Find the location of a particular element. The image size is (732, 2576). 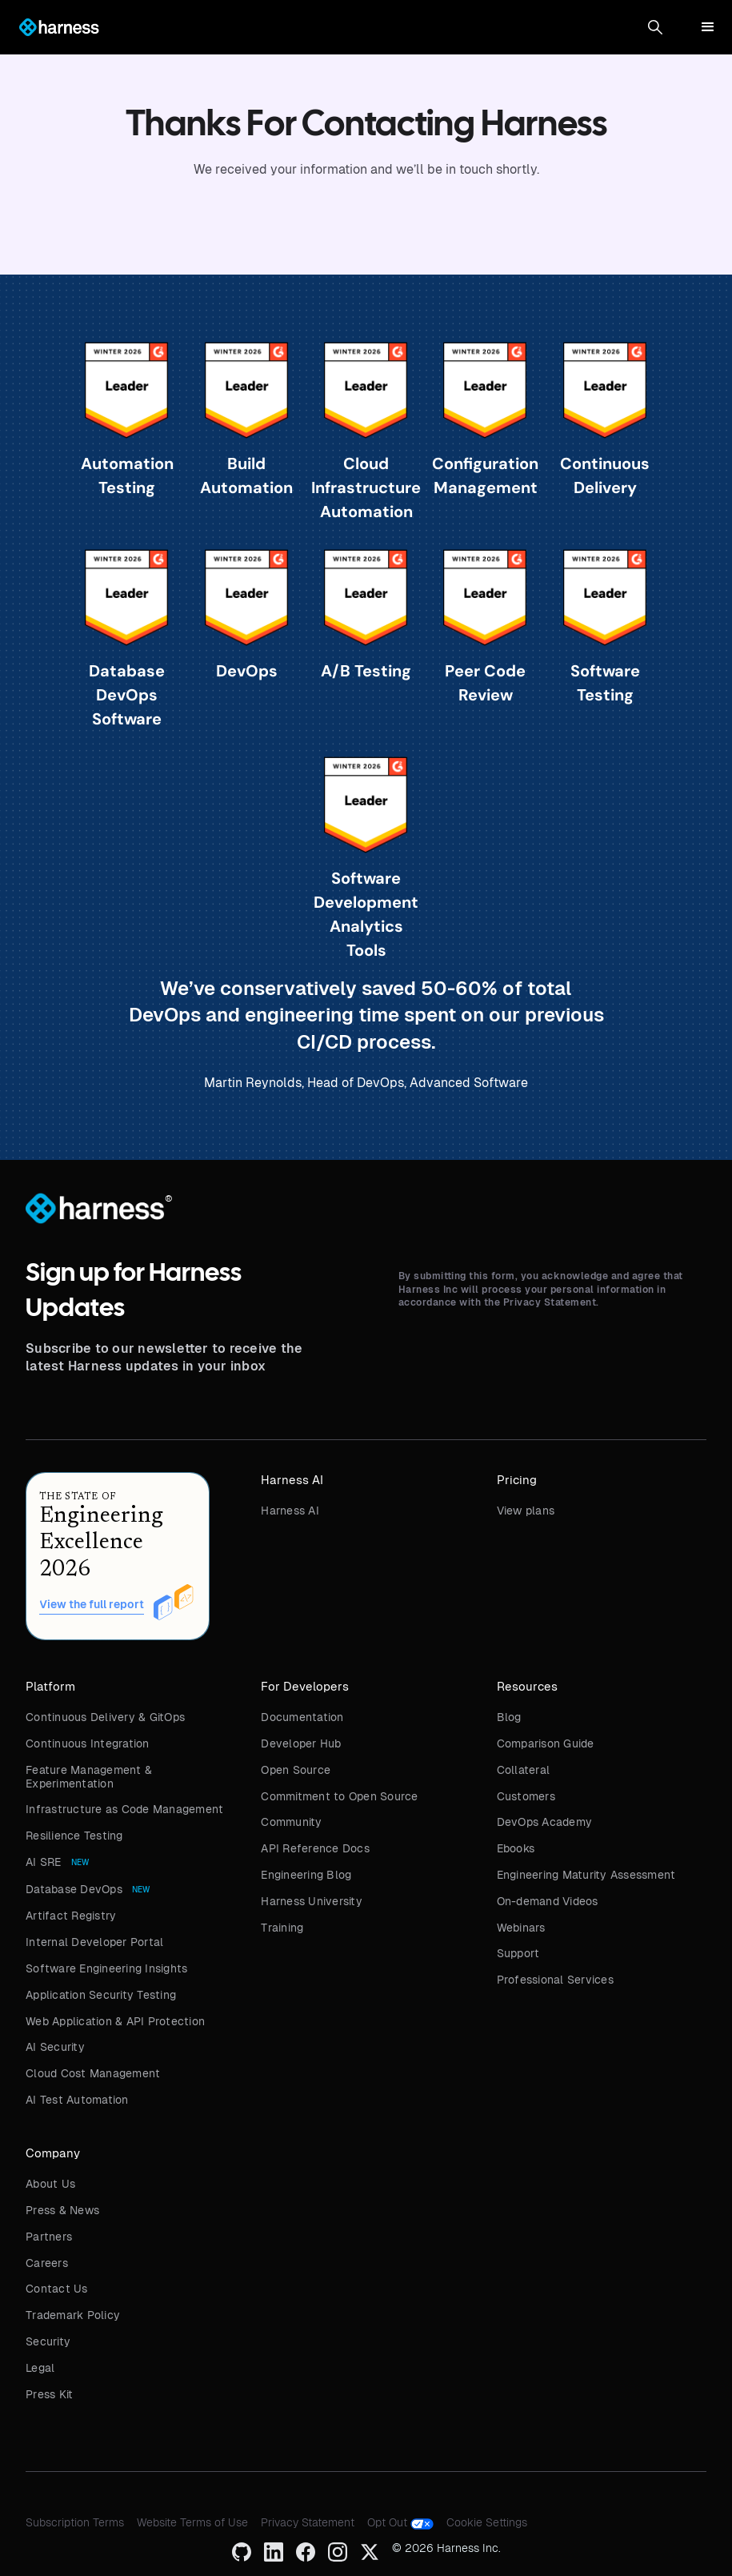

Software Engineering Insights is located at coordinates (106, 1968).